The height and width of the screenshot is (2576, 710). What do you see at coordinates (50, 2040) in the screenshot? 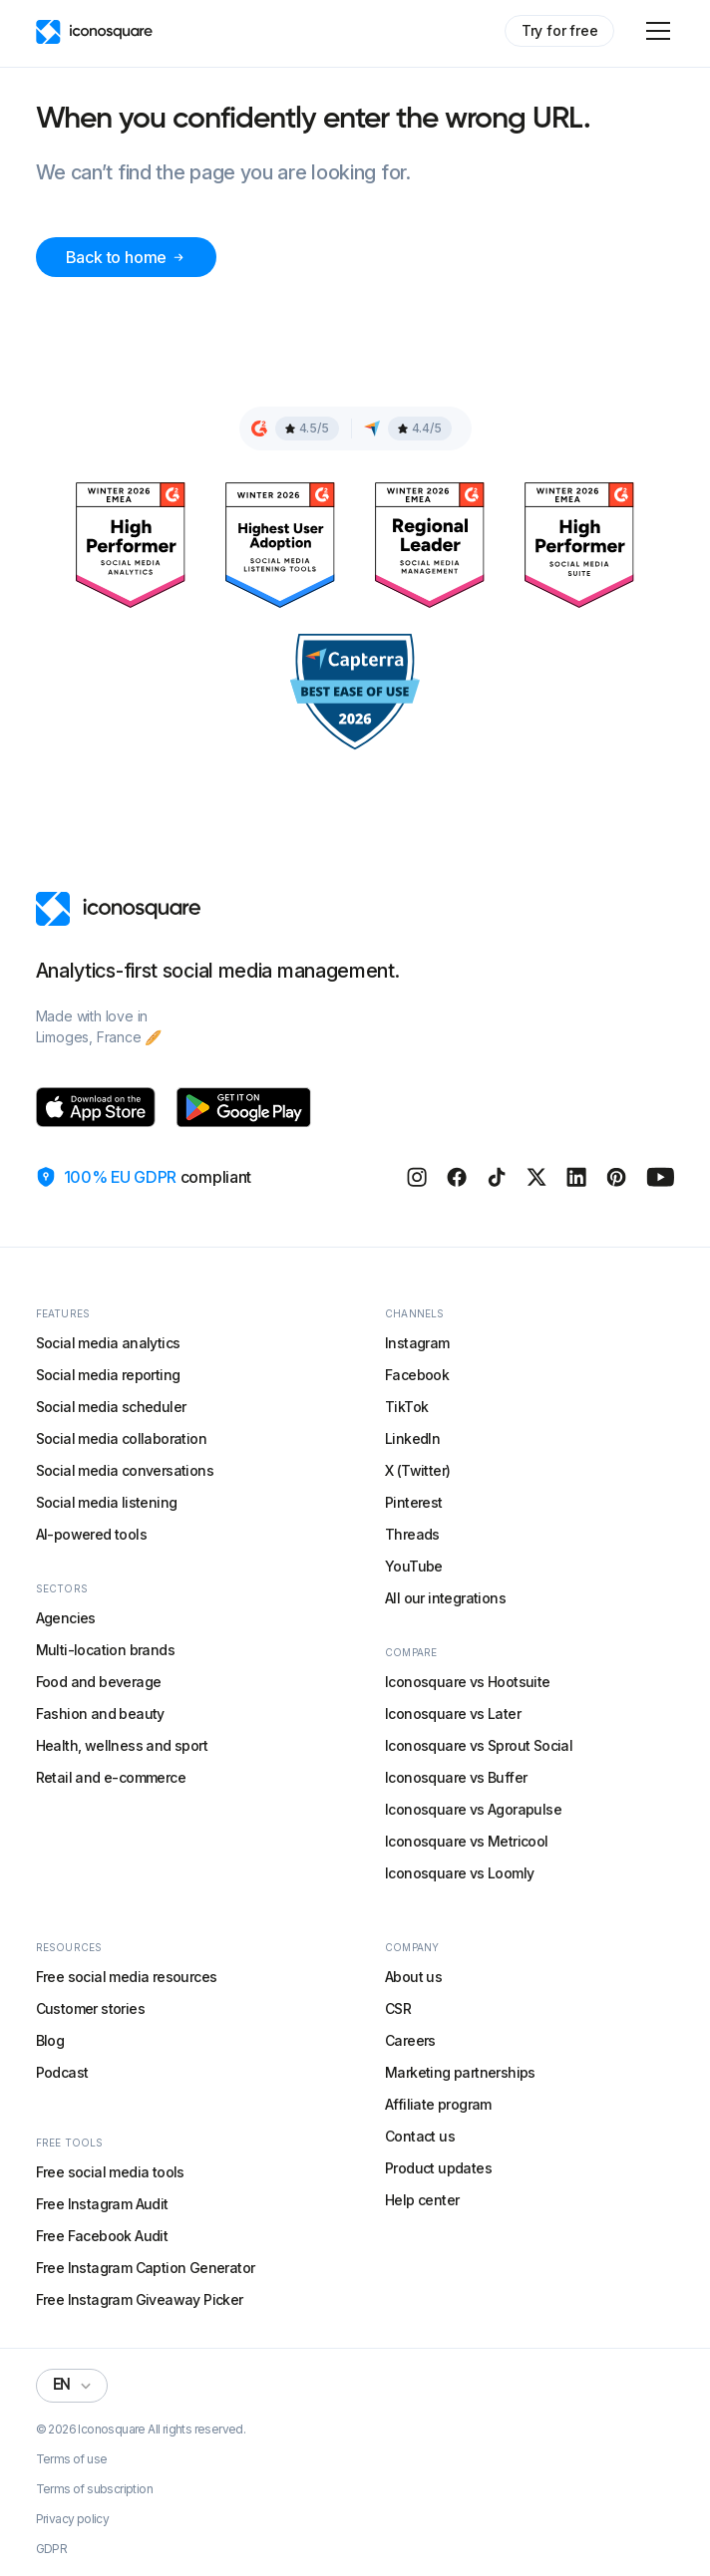
I see `Blog` at bounding box center [50, 2040].